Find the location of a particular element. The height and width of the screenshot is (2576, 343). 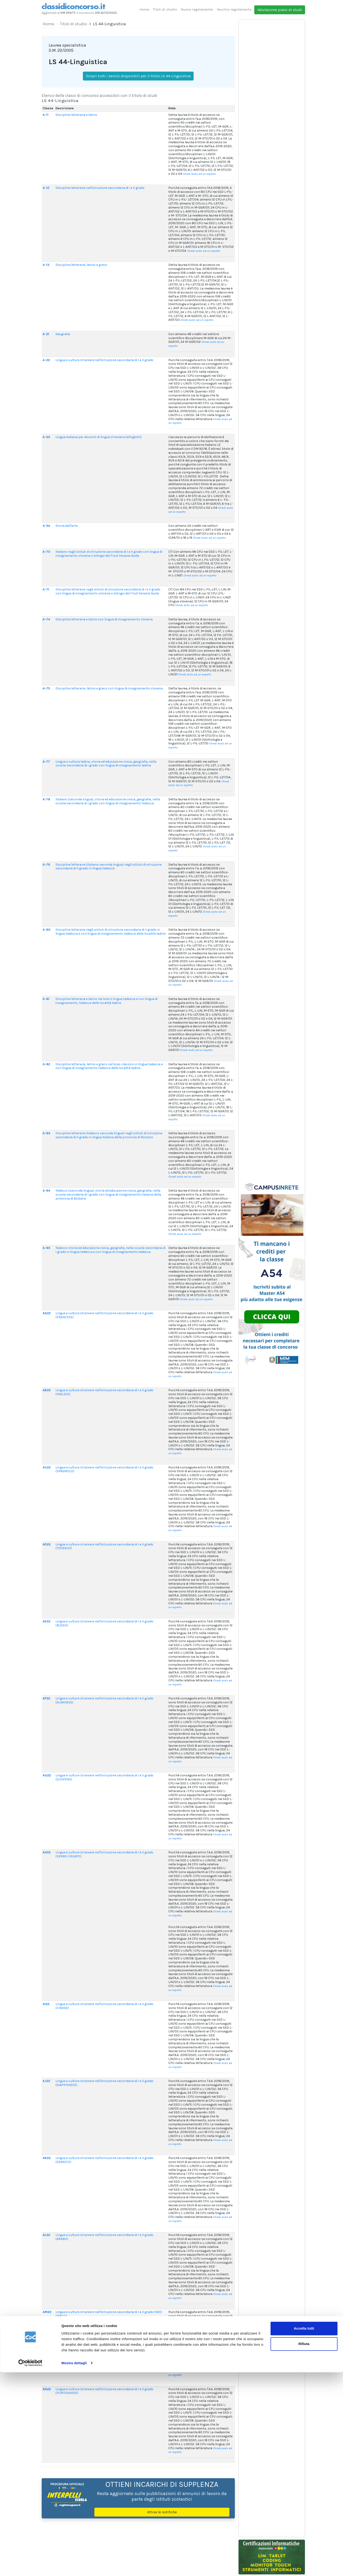

Geografia is located at coordinates (62, 334).